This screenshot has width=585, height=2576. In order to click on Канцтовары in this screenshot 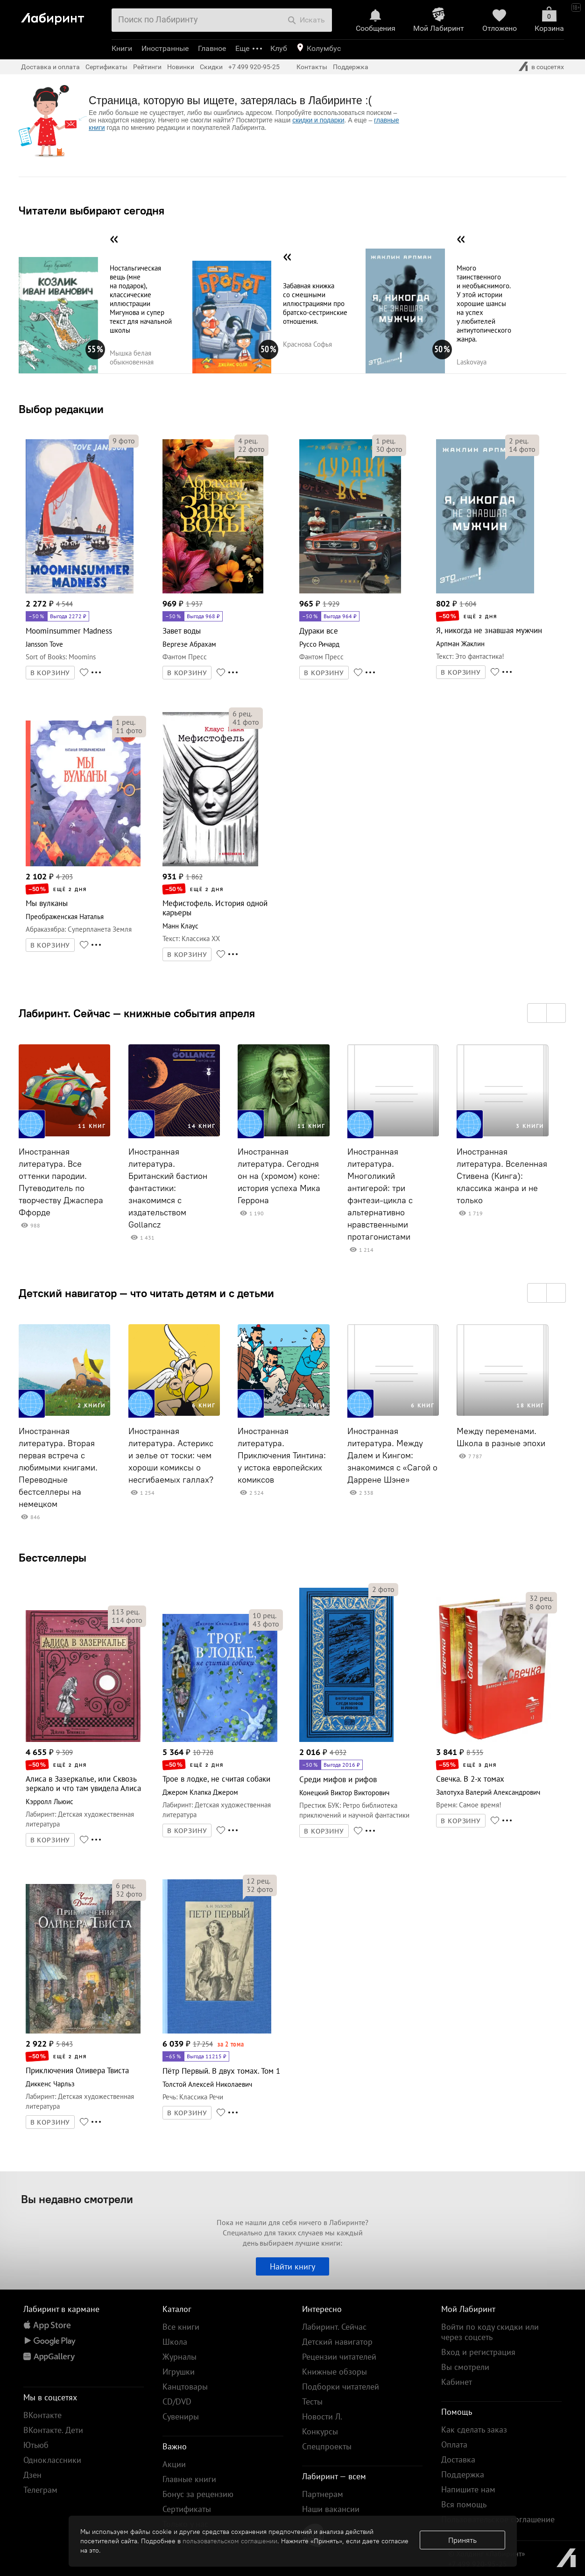, I will do `click(185, 2386)`.